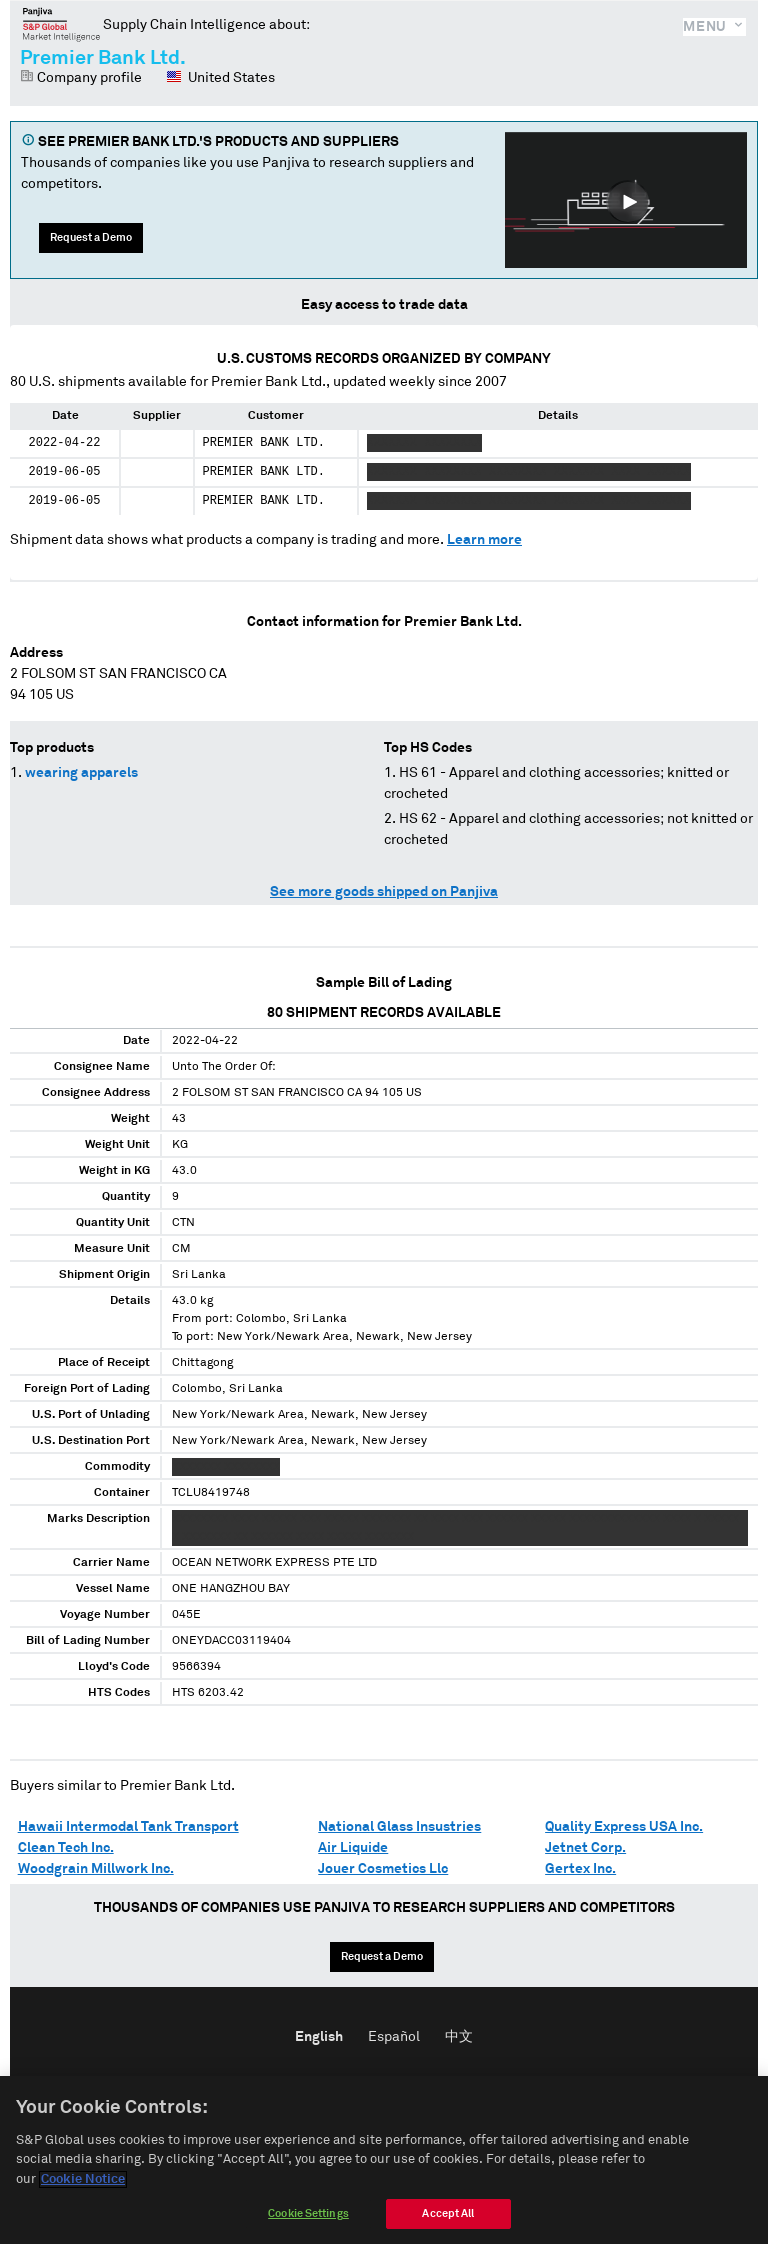 The width and height of the screenshot is (768, 2244). What do you see at coordinates (399, 1827) in the screenshot?
I see `National Glass Insustries` at bounding box center [399, 1827].